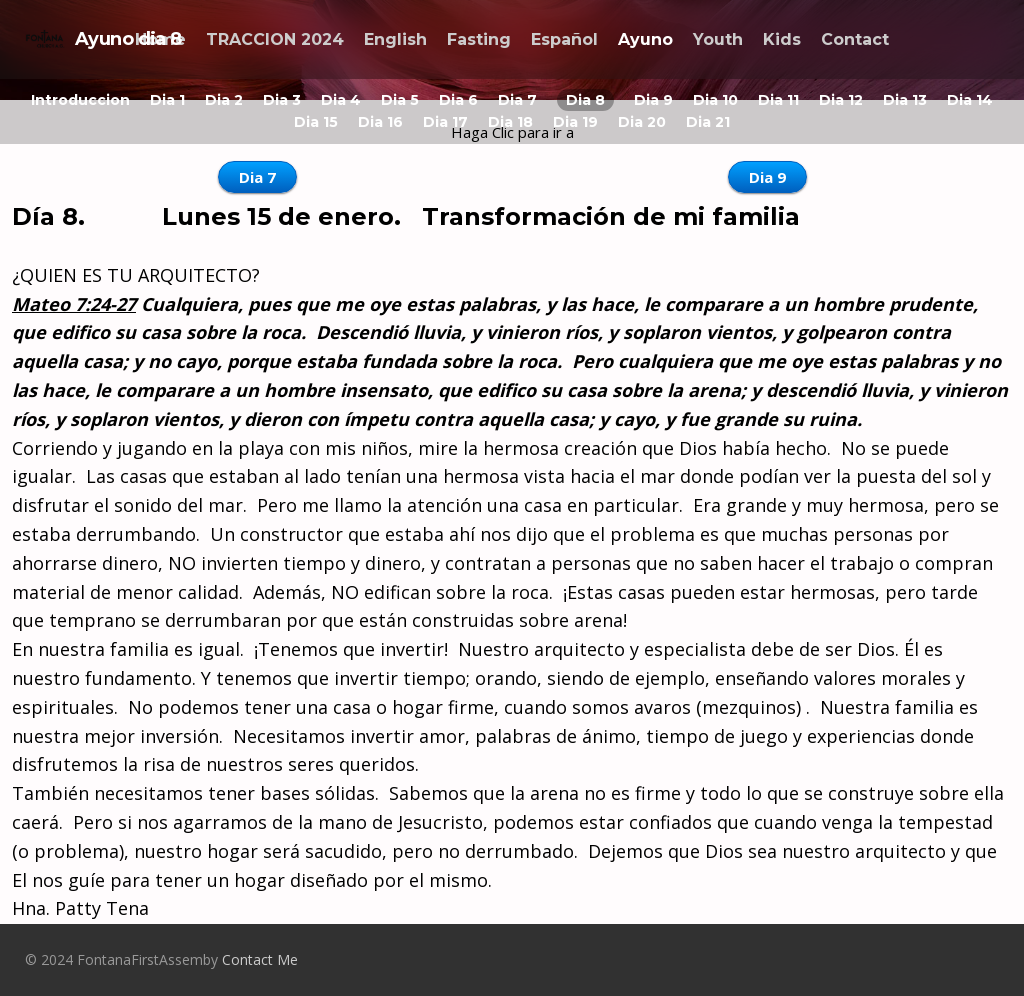 The width and height of the screenshot is (1024, 996). I want to click on Kids, so click(782, 39).